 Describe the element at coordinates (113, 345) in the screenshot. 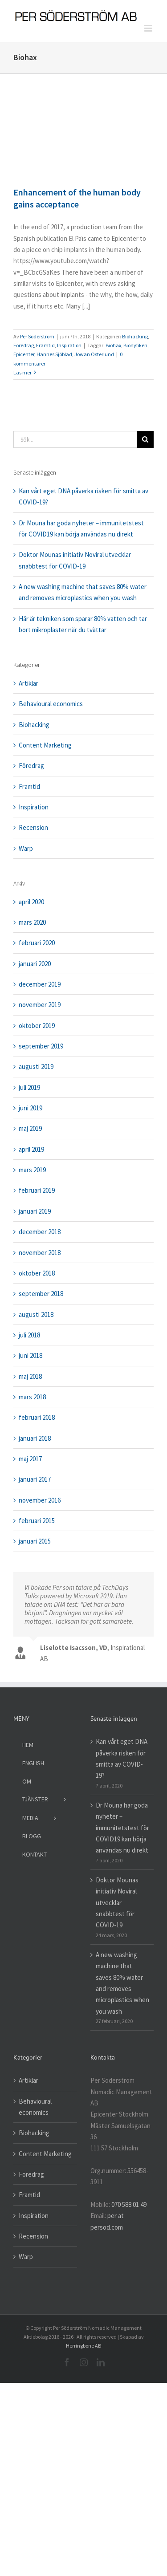

I see `Biohax` at that location.